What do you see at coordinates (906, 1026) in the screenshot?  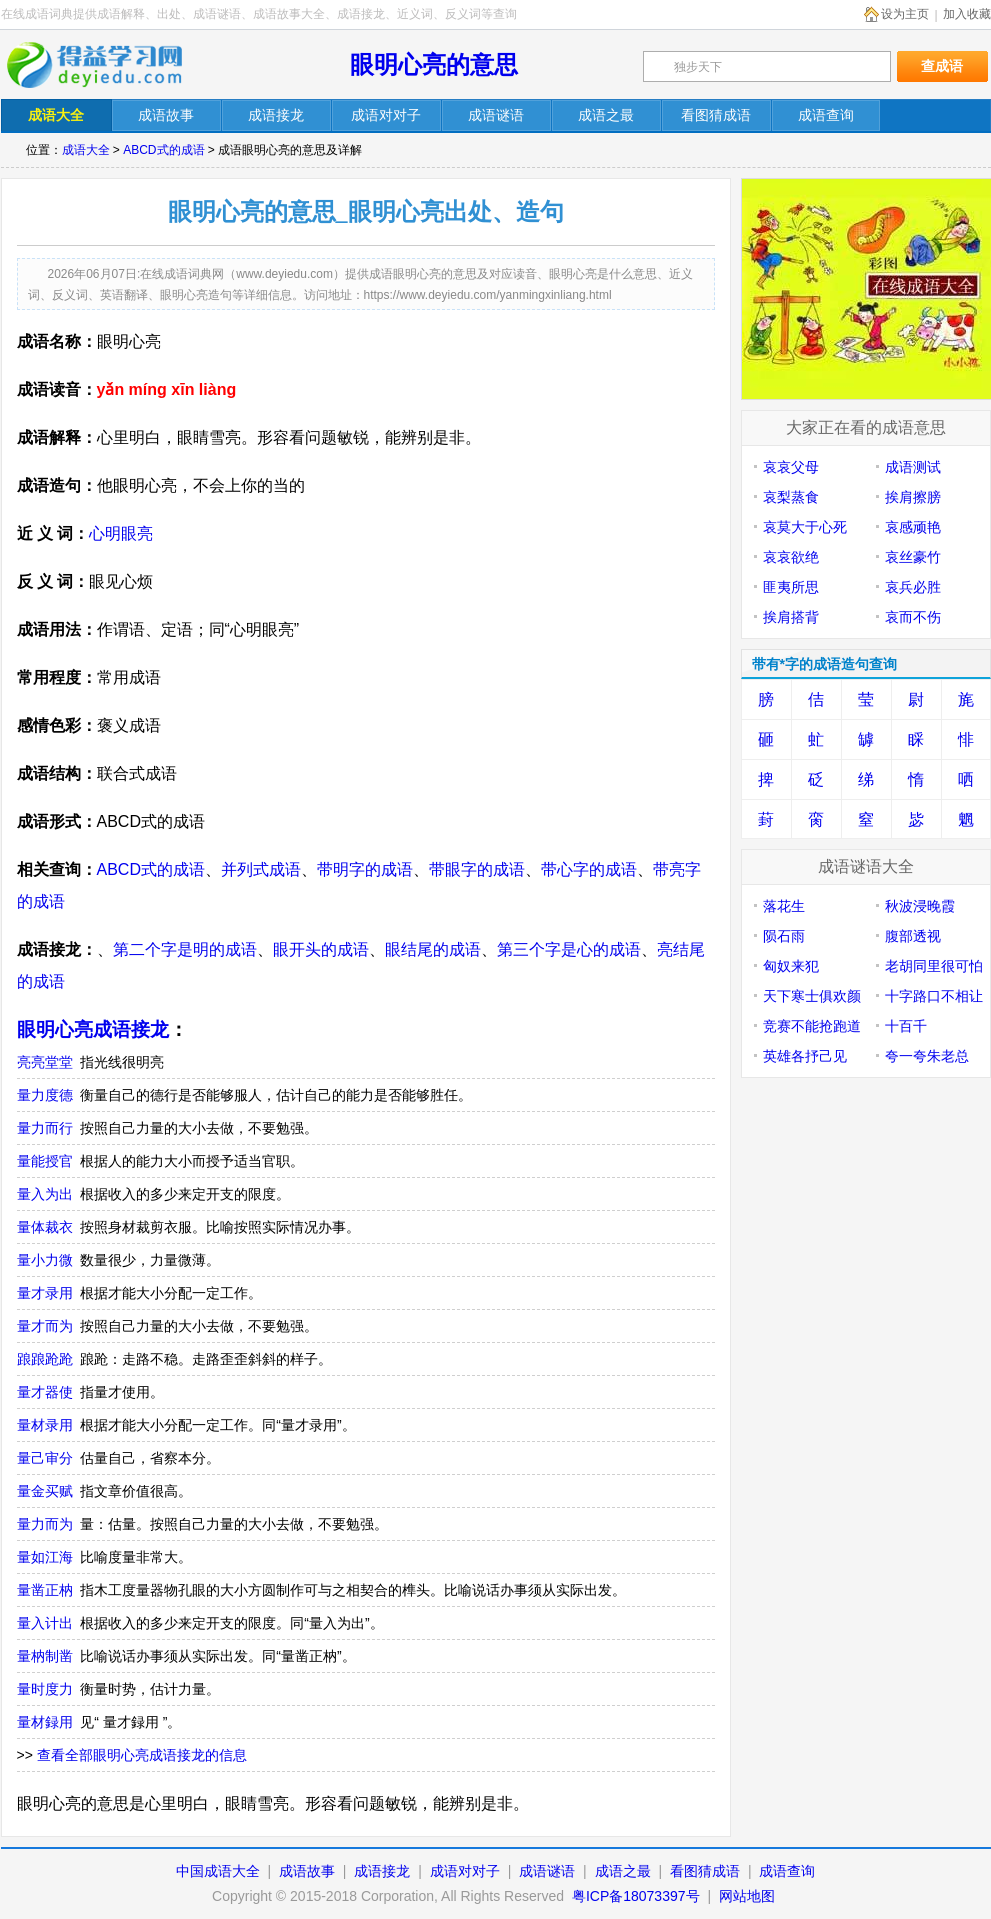 I see `十百千` at bounding box center [906, 1026].